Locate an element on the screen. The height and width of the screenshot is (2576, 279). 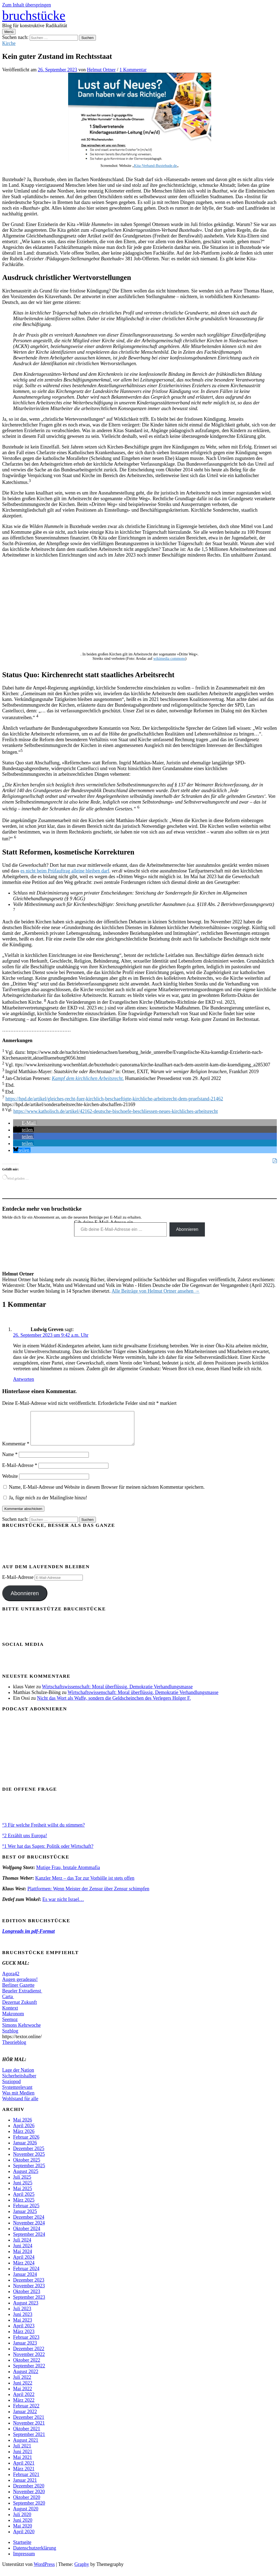
Oktober 2022 is located at coordinates (26, 2366).